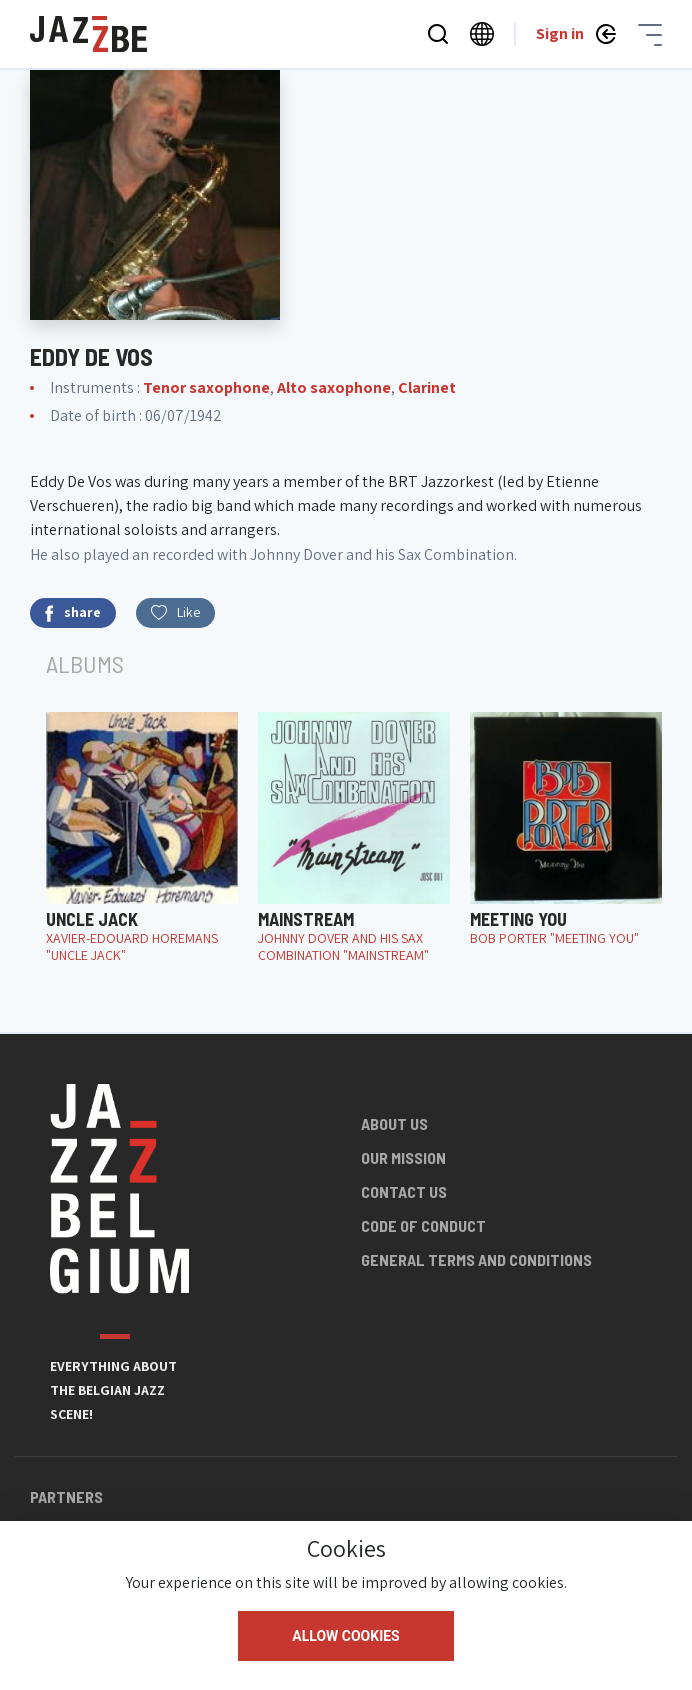 The width and height of the screenshot is (692, 1690). Describe the element at coordinates (334, 387) in the screenshot. I see `Alto saxophone` at that location.